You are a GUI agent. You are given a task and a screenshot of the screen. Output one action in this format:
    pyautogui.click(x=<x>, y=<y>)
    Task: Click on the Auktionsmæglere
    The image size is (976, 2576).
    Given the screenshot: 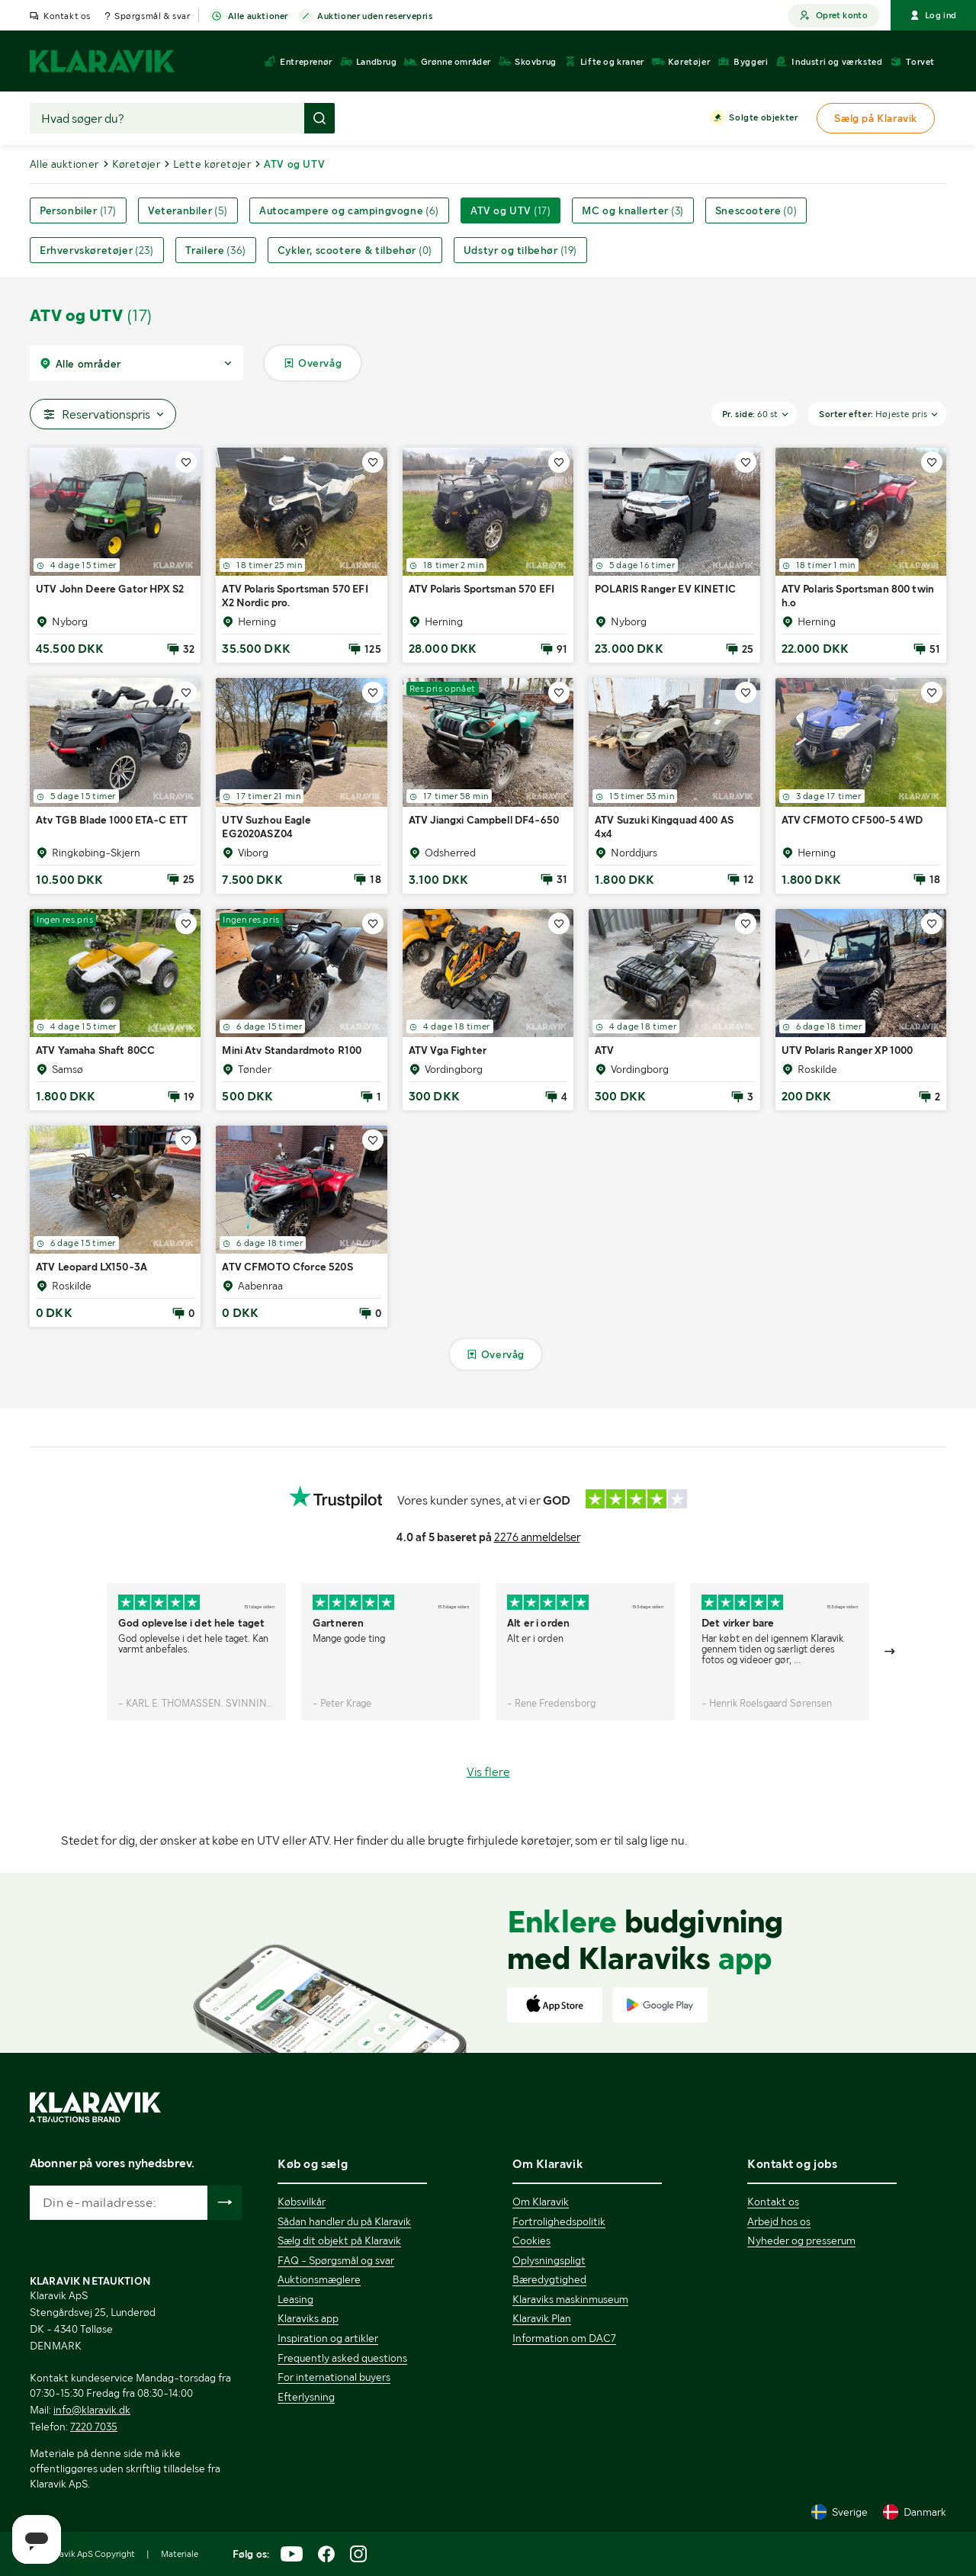 What is the action you would take?
    pyautogui.click(x=319, y=2279)
    